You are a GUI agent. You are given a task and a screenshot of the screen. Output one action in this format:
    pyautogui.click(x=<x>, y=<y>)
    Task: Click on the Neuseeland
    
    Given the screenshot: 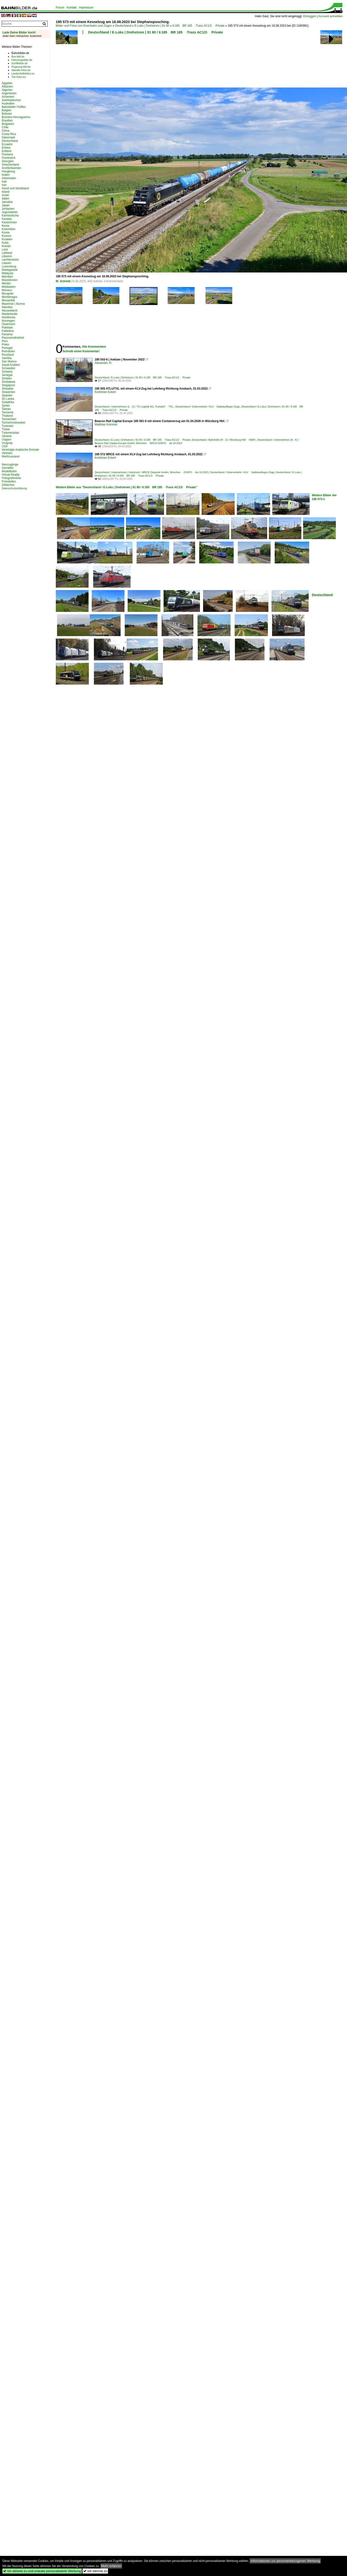 What is the action you would take?
    pyautogui.click(x=9, y=310)
    